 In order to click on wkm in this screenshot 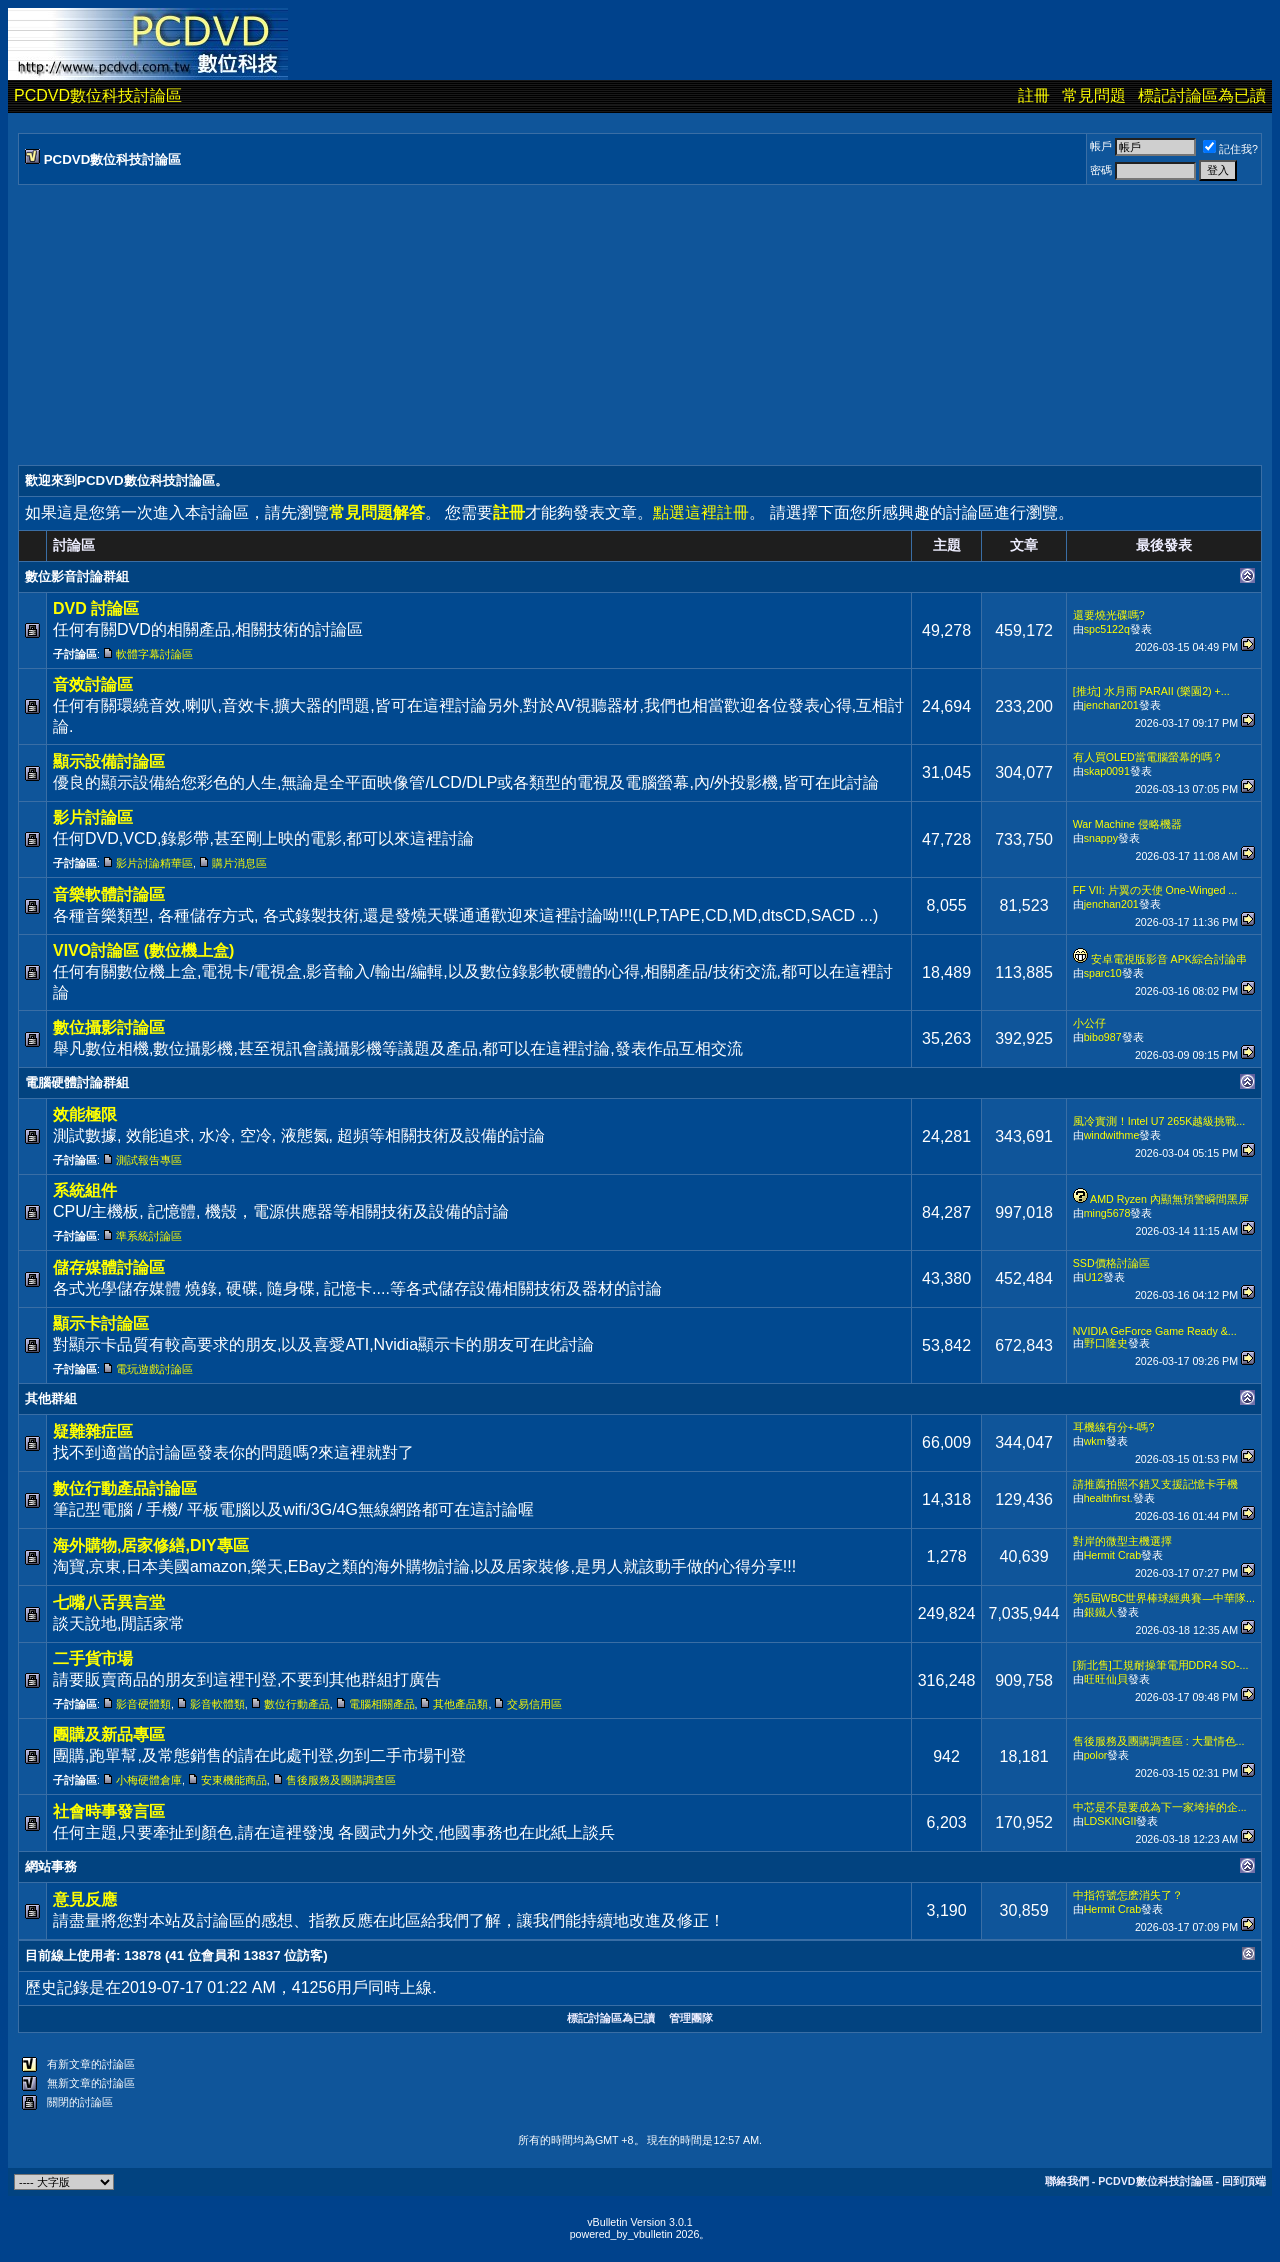, I will do `click(1095, 1441)`.